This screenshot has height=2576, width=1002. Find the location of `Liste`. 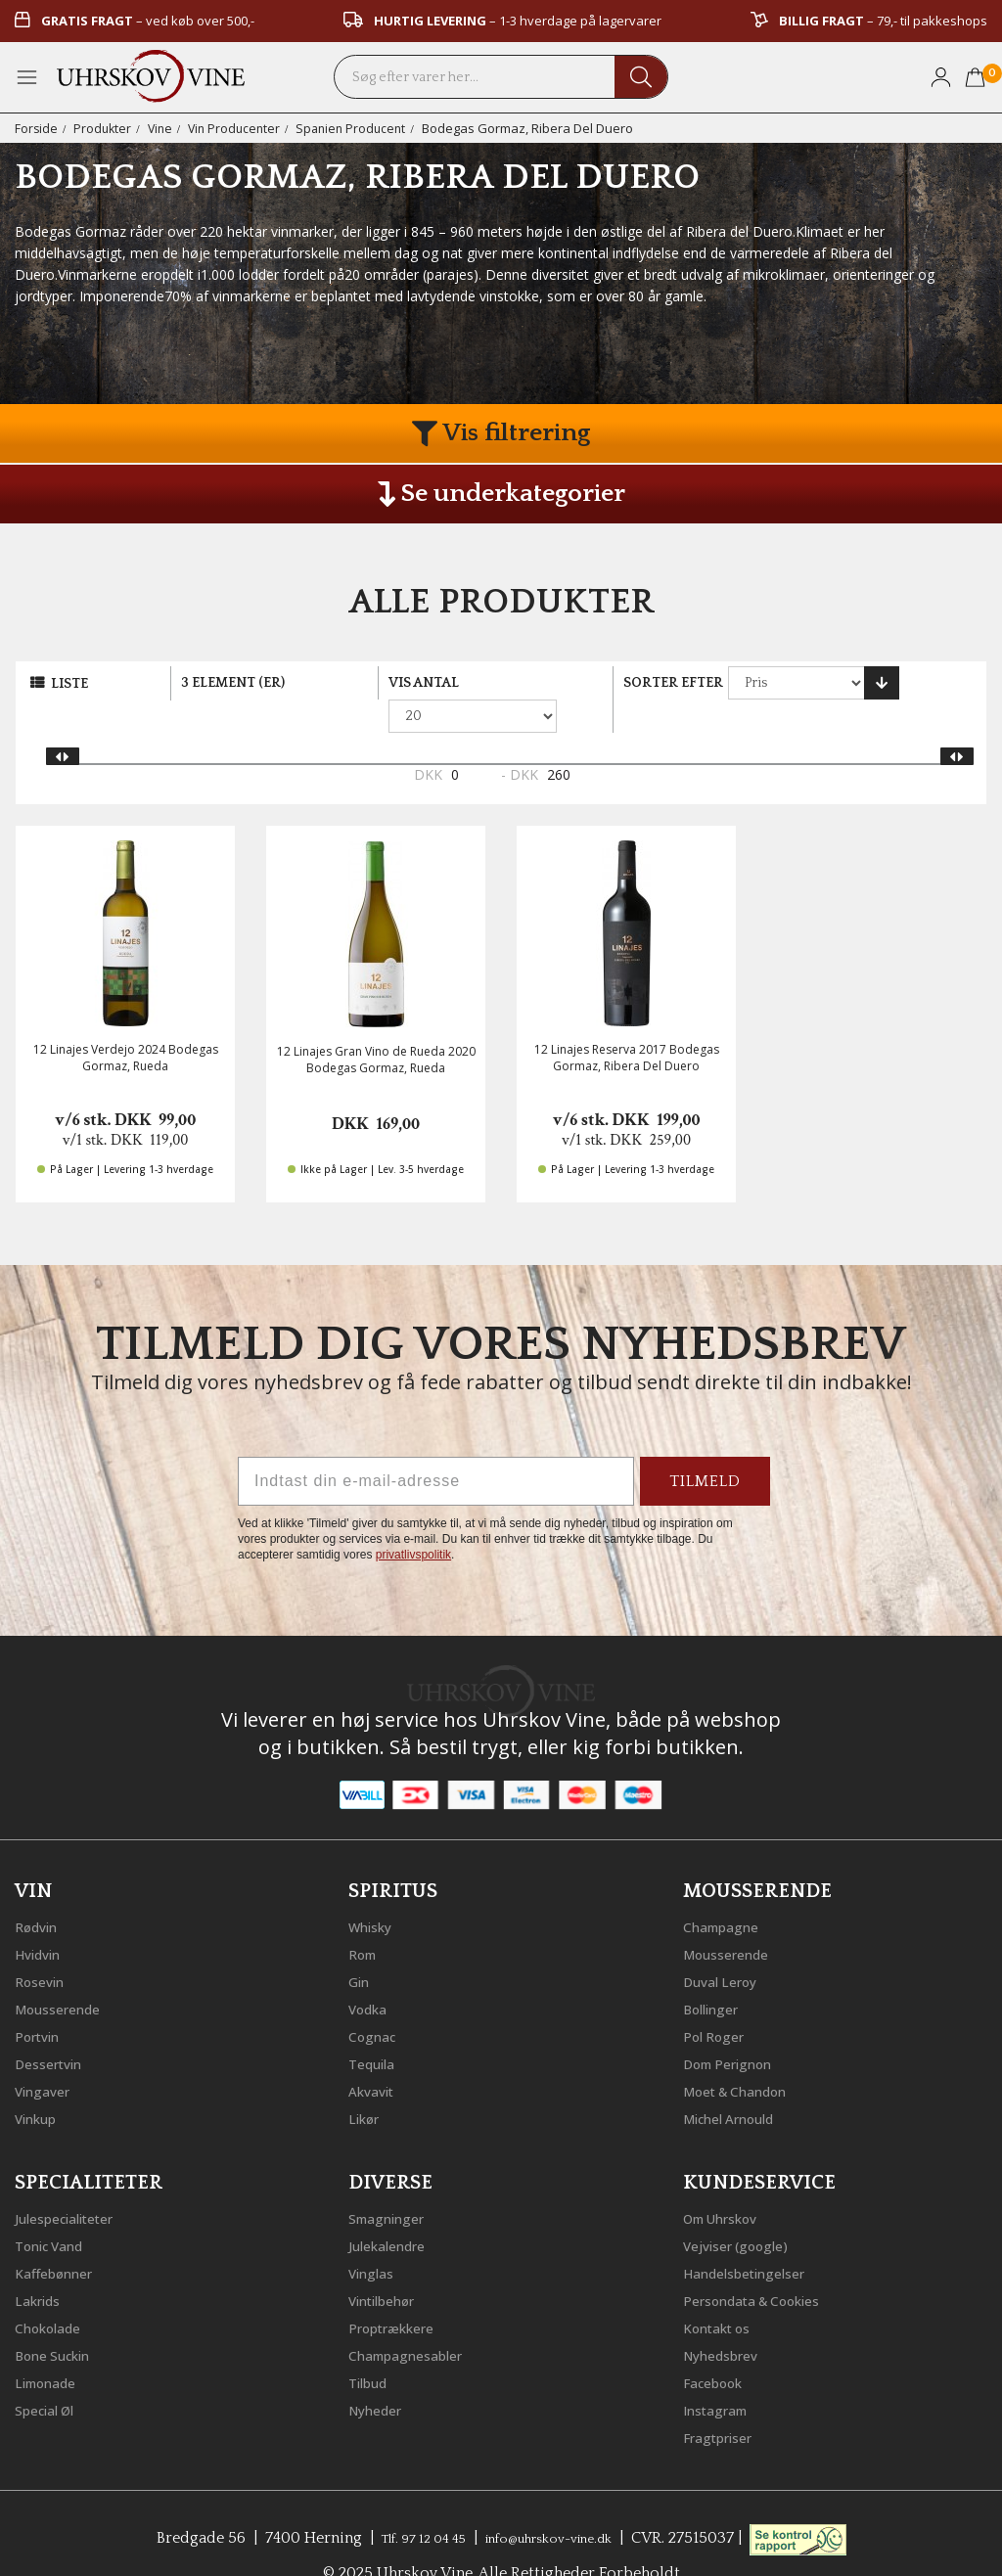

Liste is located at coordinates (69, 684).